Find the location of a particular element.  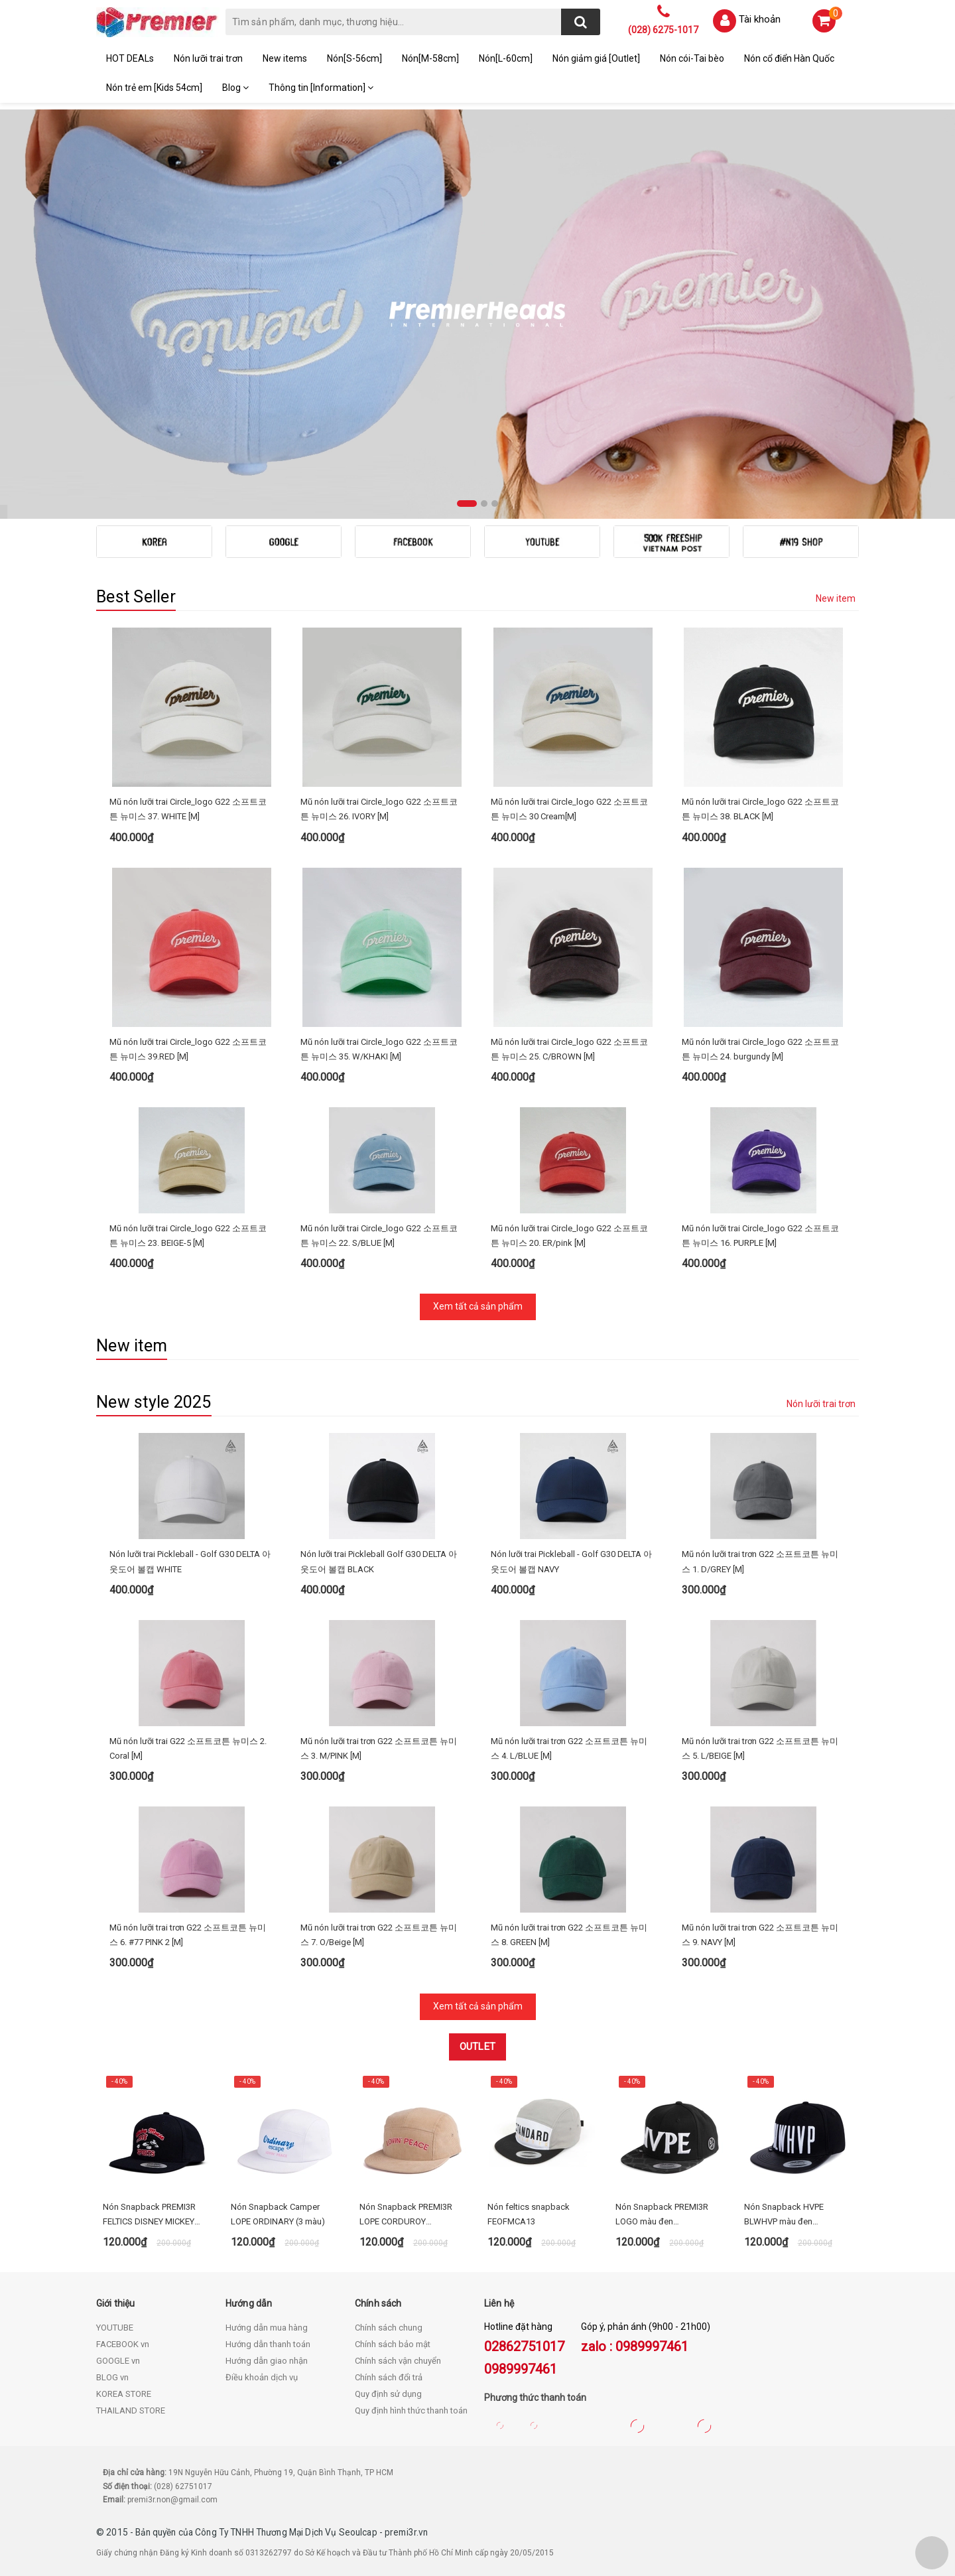

New items is located at coordinates (285, 58).